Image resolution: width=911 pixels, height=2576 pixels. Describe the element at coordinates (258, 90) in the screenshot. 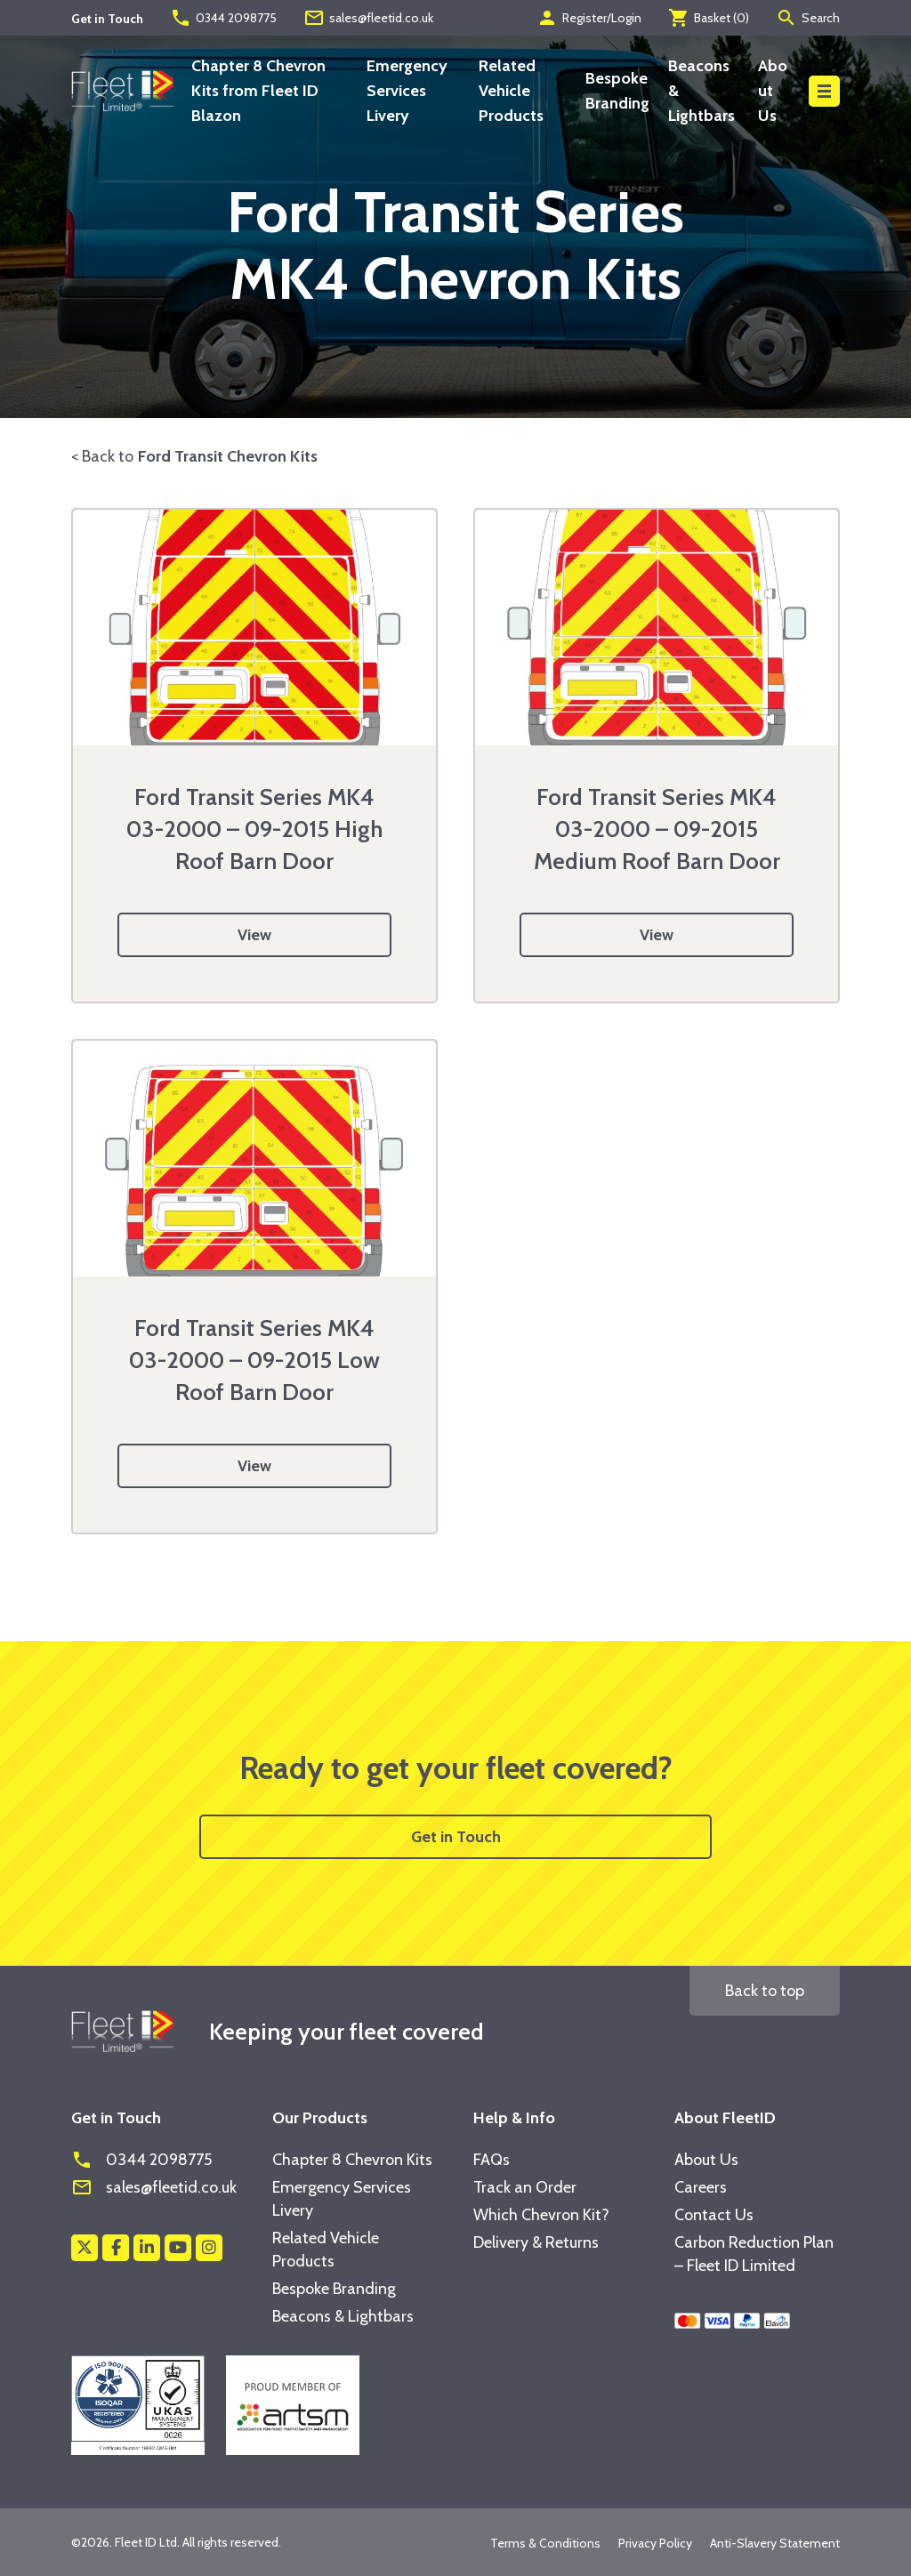

I see `Chapter 8 Chevron Kits from Fleet ID Blazon` at that location.